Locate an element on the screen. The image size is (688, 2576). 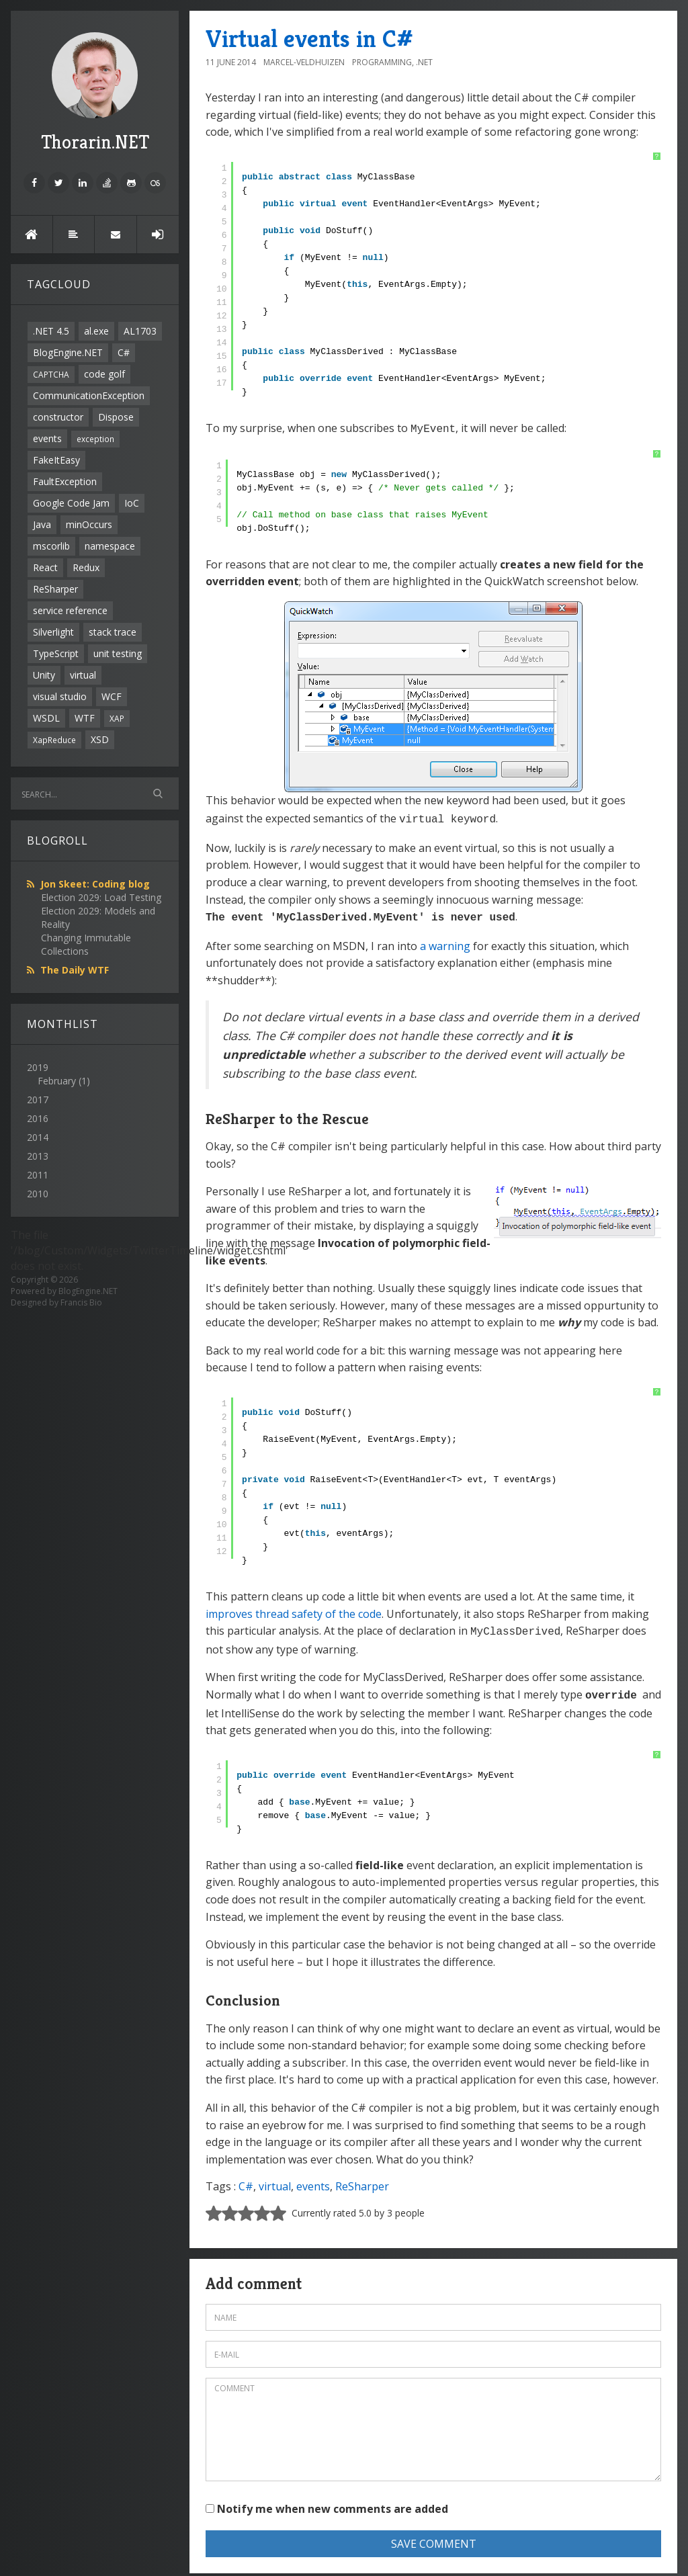
2014 is located at coordinates (37, 1137).